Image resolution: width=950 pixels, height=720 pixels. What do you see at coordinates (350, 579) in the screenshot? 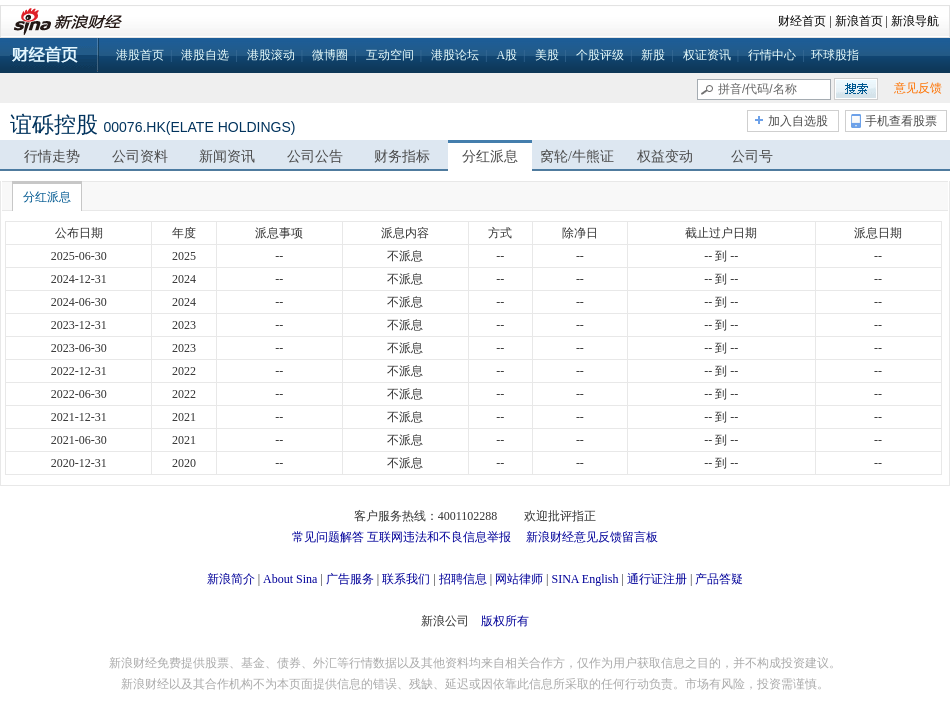
I see `广告服务` at bounding box center [350, 579].